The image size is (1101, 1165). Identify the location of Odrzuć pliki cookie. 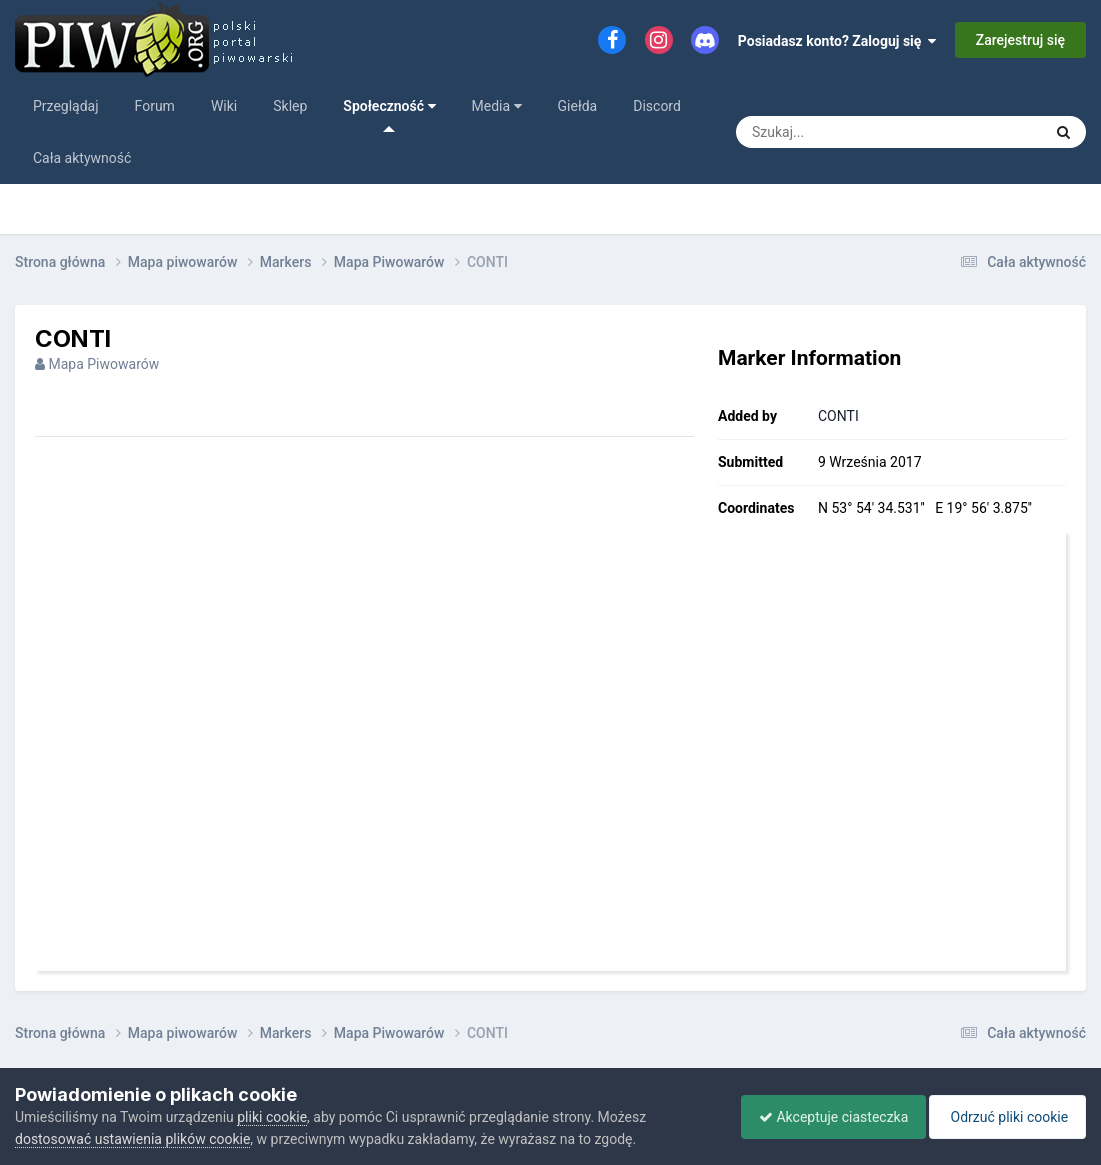
(1004, 1117).